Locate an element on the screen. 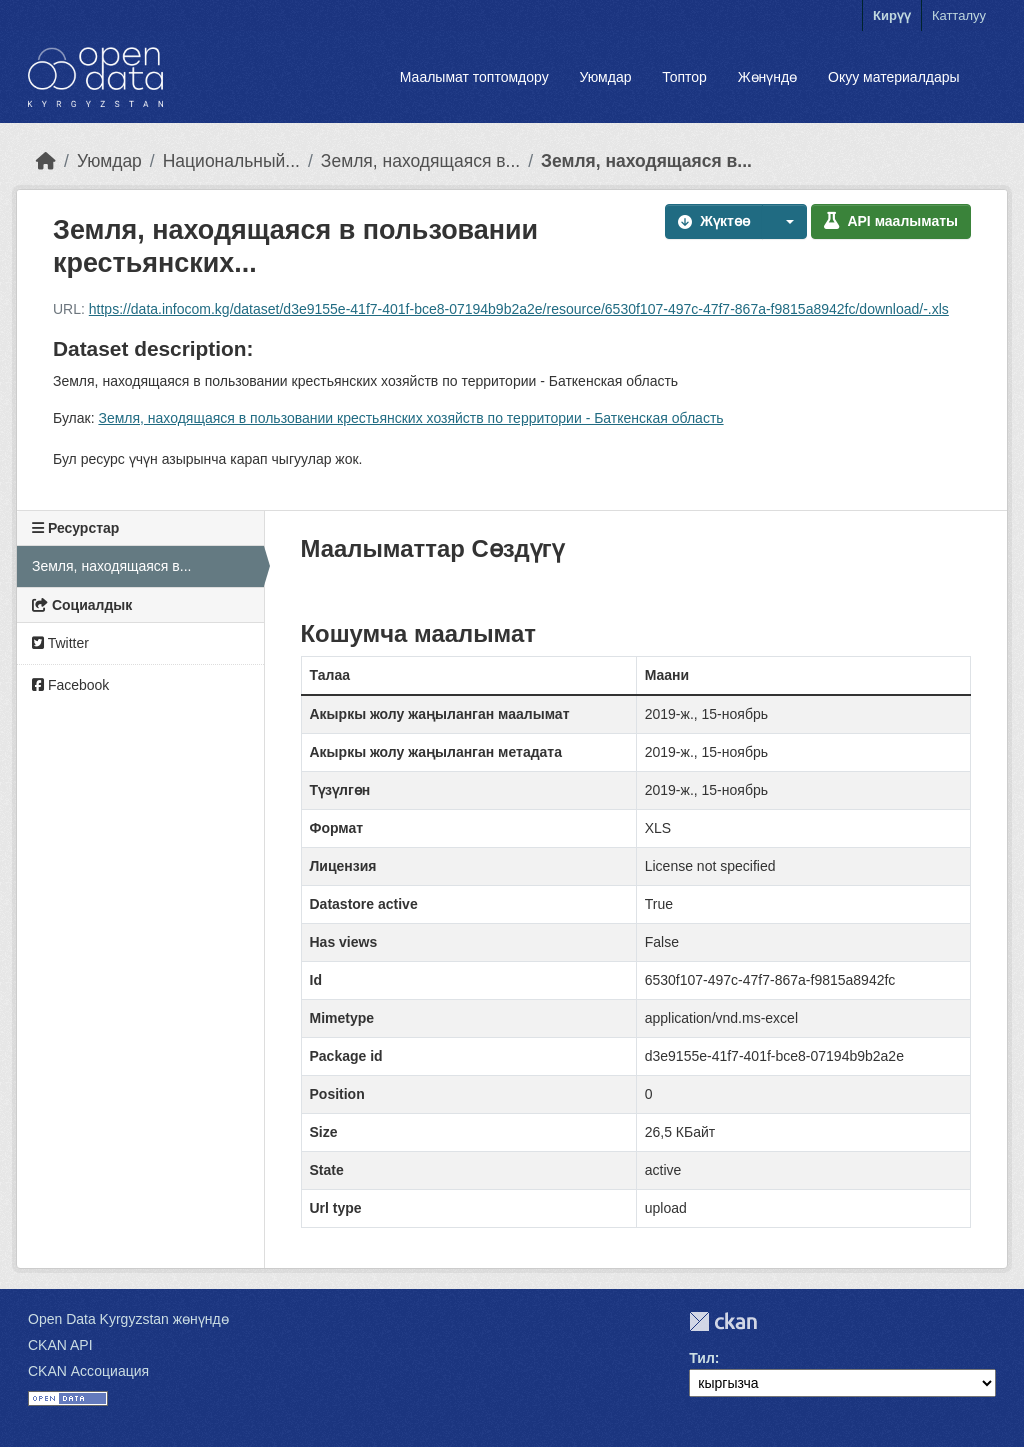  CKAN is located at coordinates (723, 1321).